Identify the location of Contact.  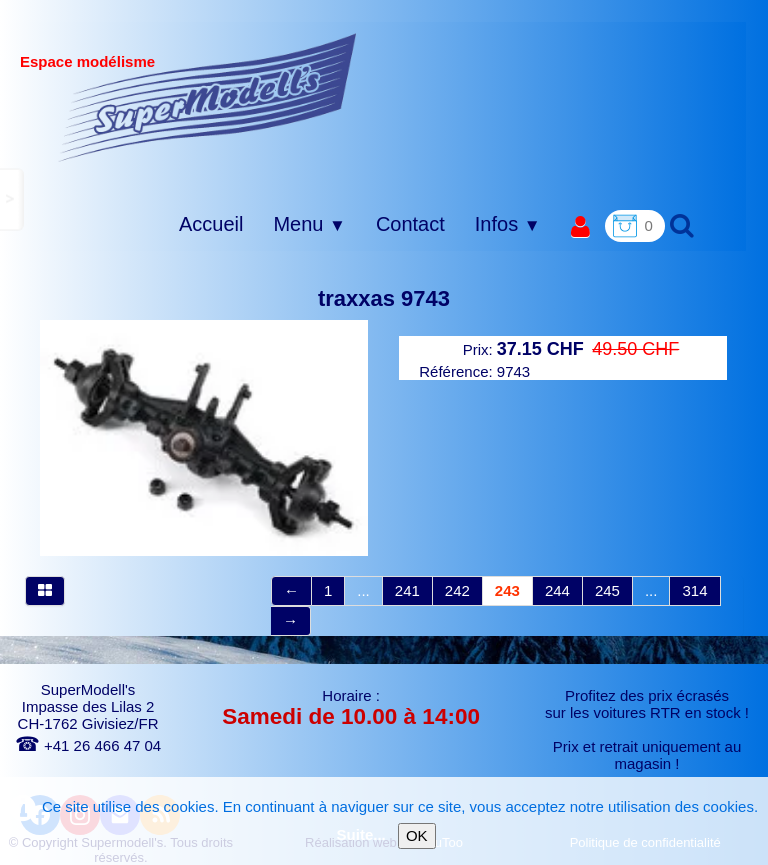
(410, 224).